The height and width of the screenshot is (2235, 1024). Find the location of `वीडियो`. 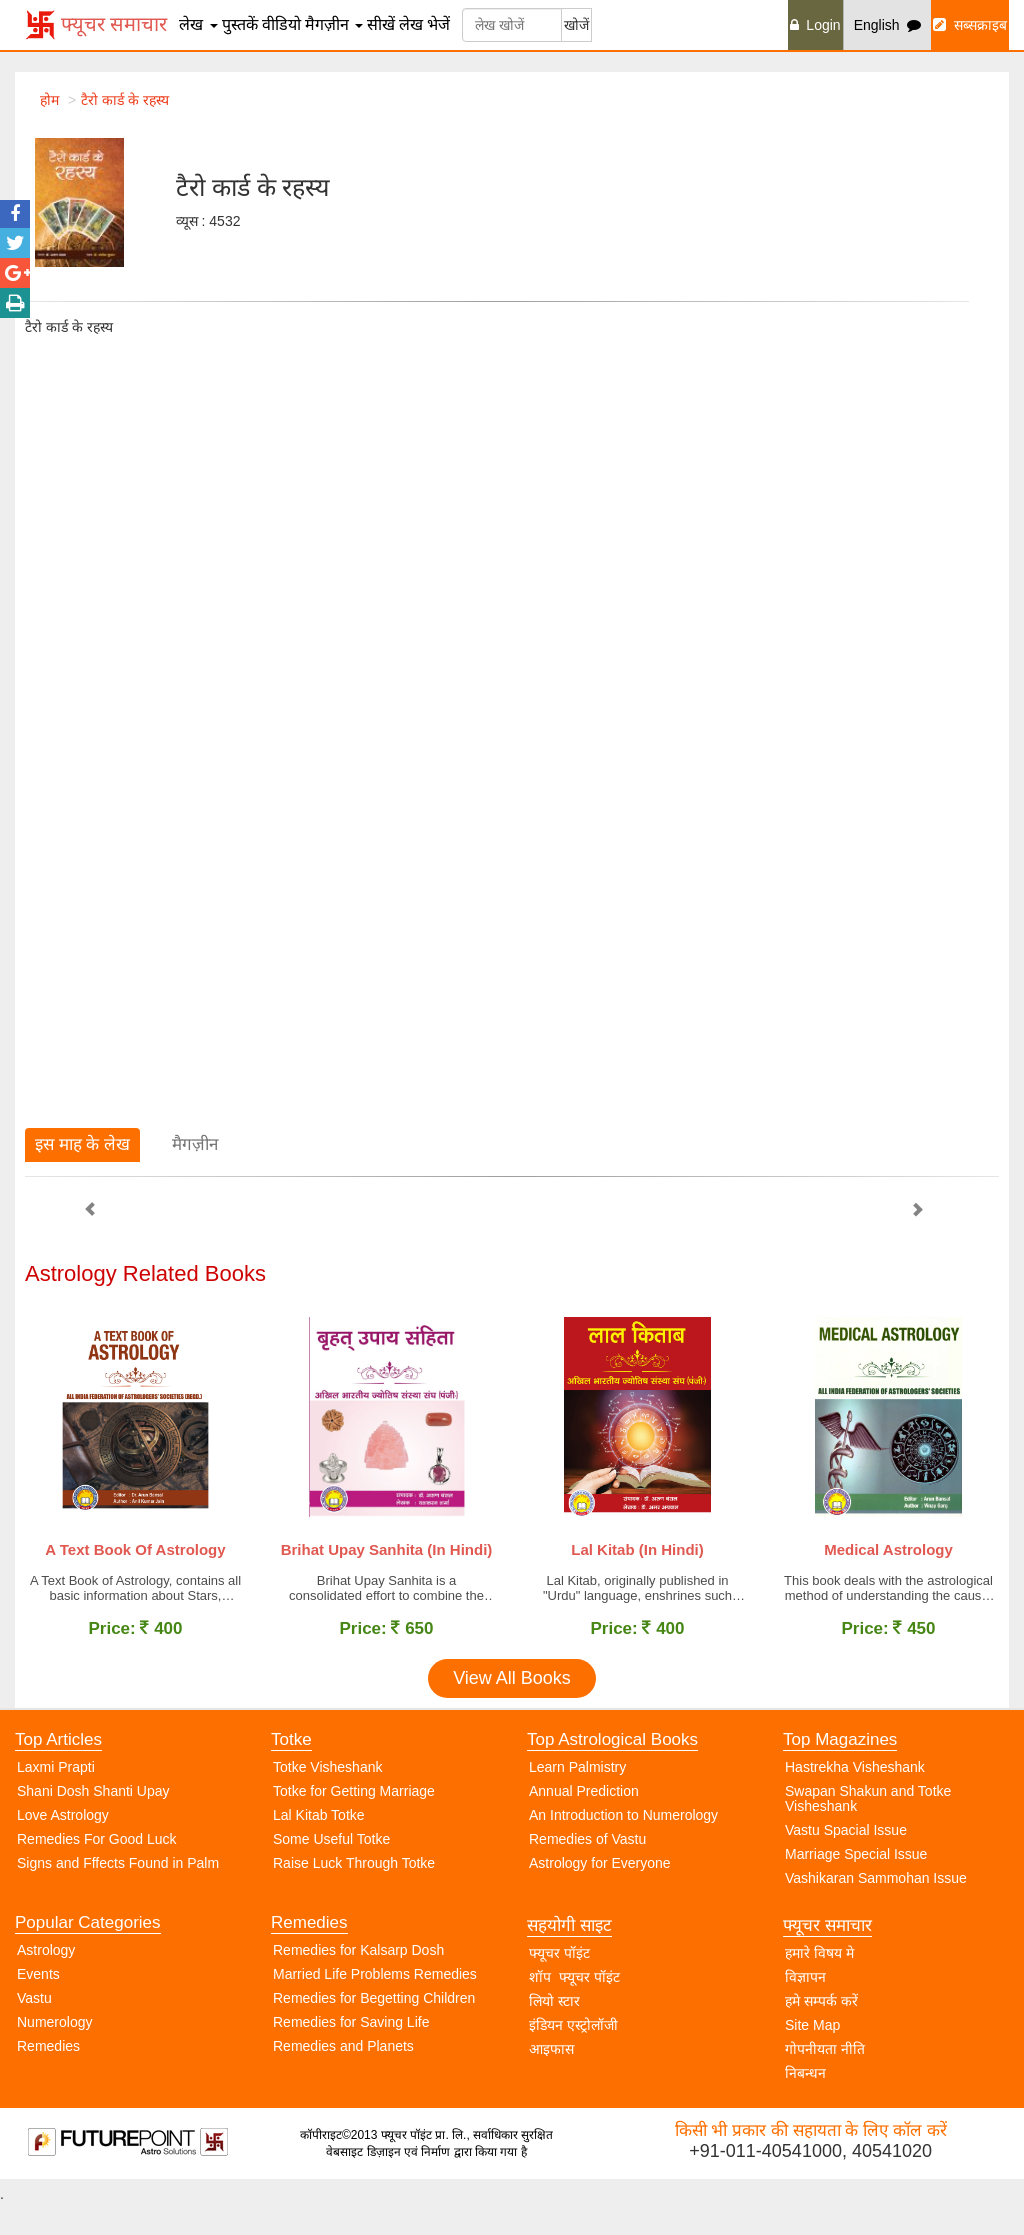

वीडियो is located at coordinates (281, 24).